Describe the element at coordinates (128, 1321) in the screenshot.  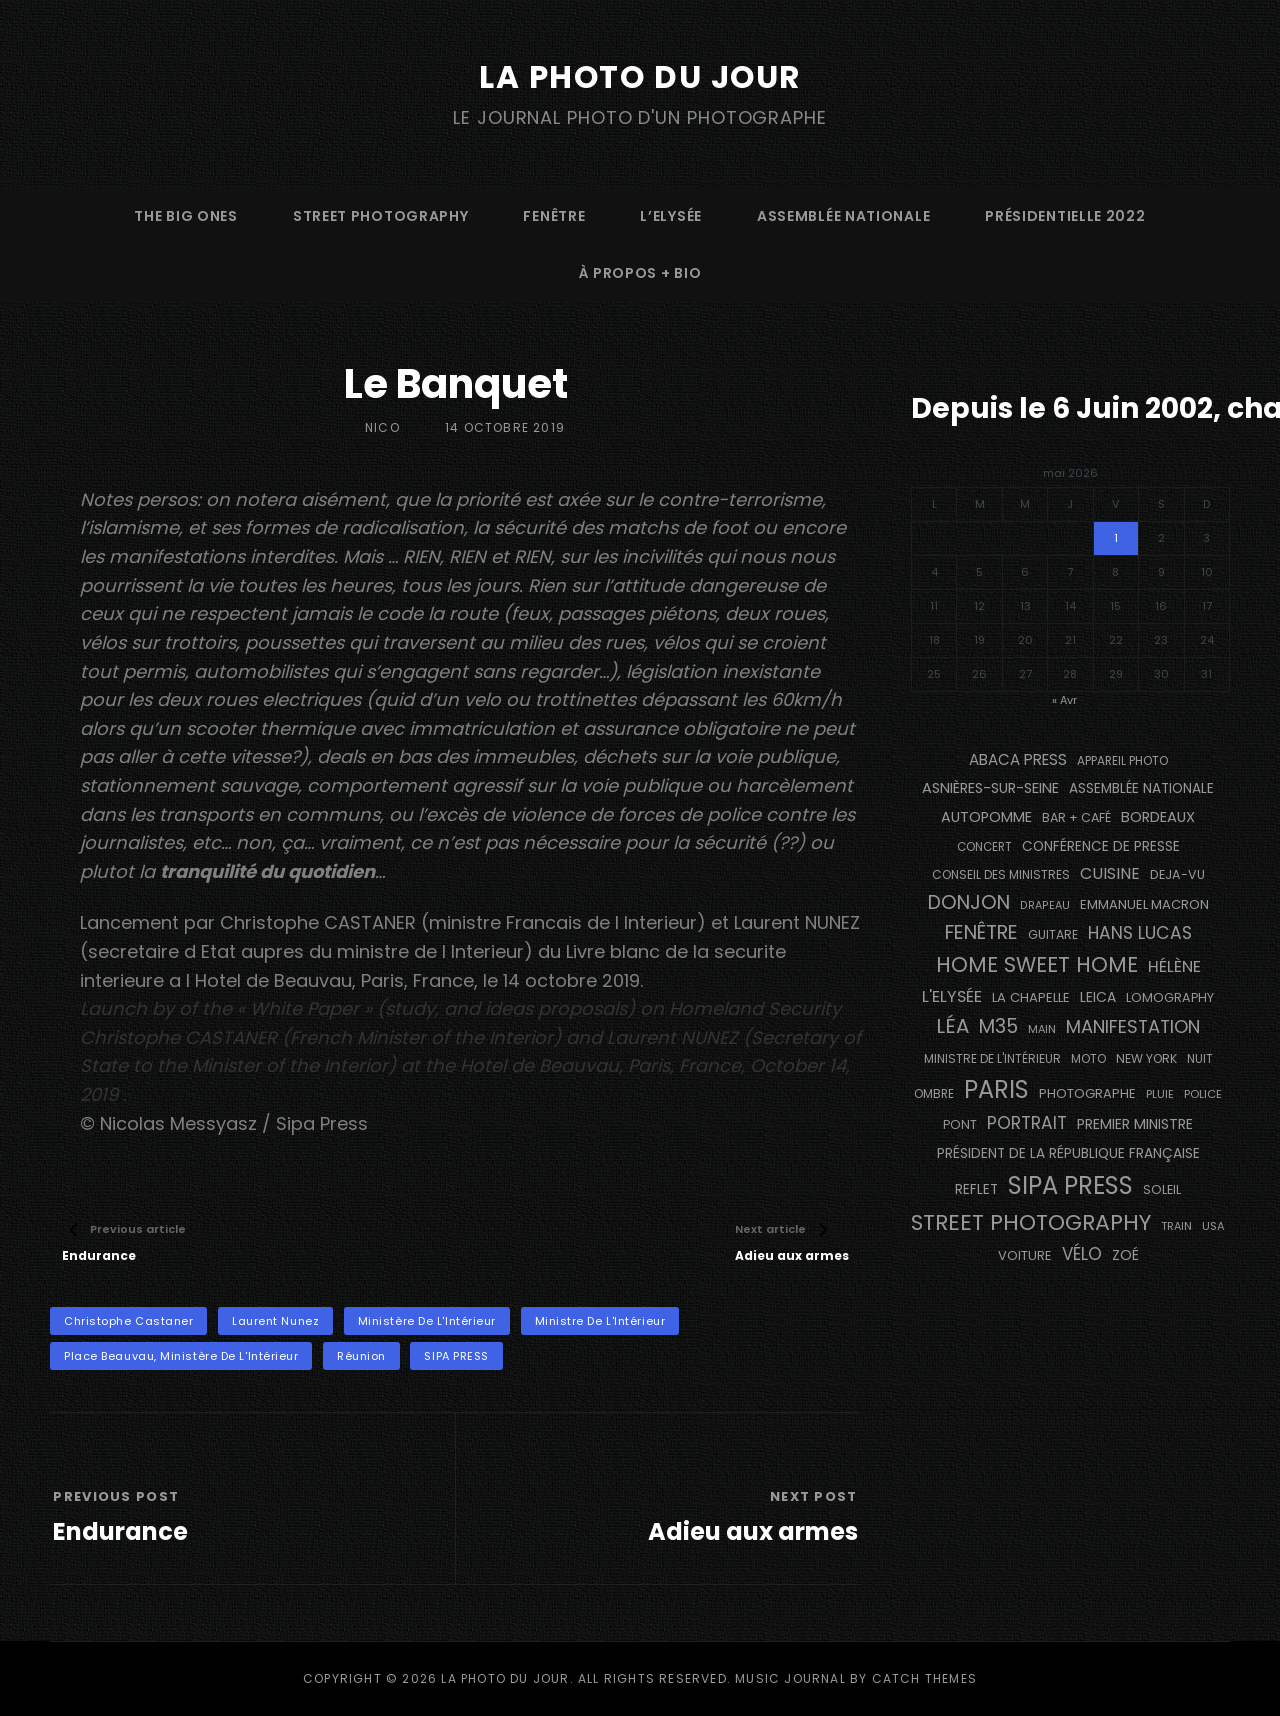
I see `Christophe Castaner` at that location.